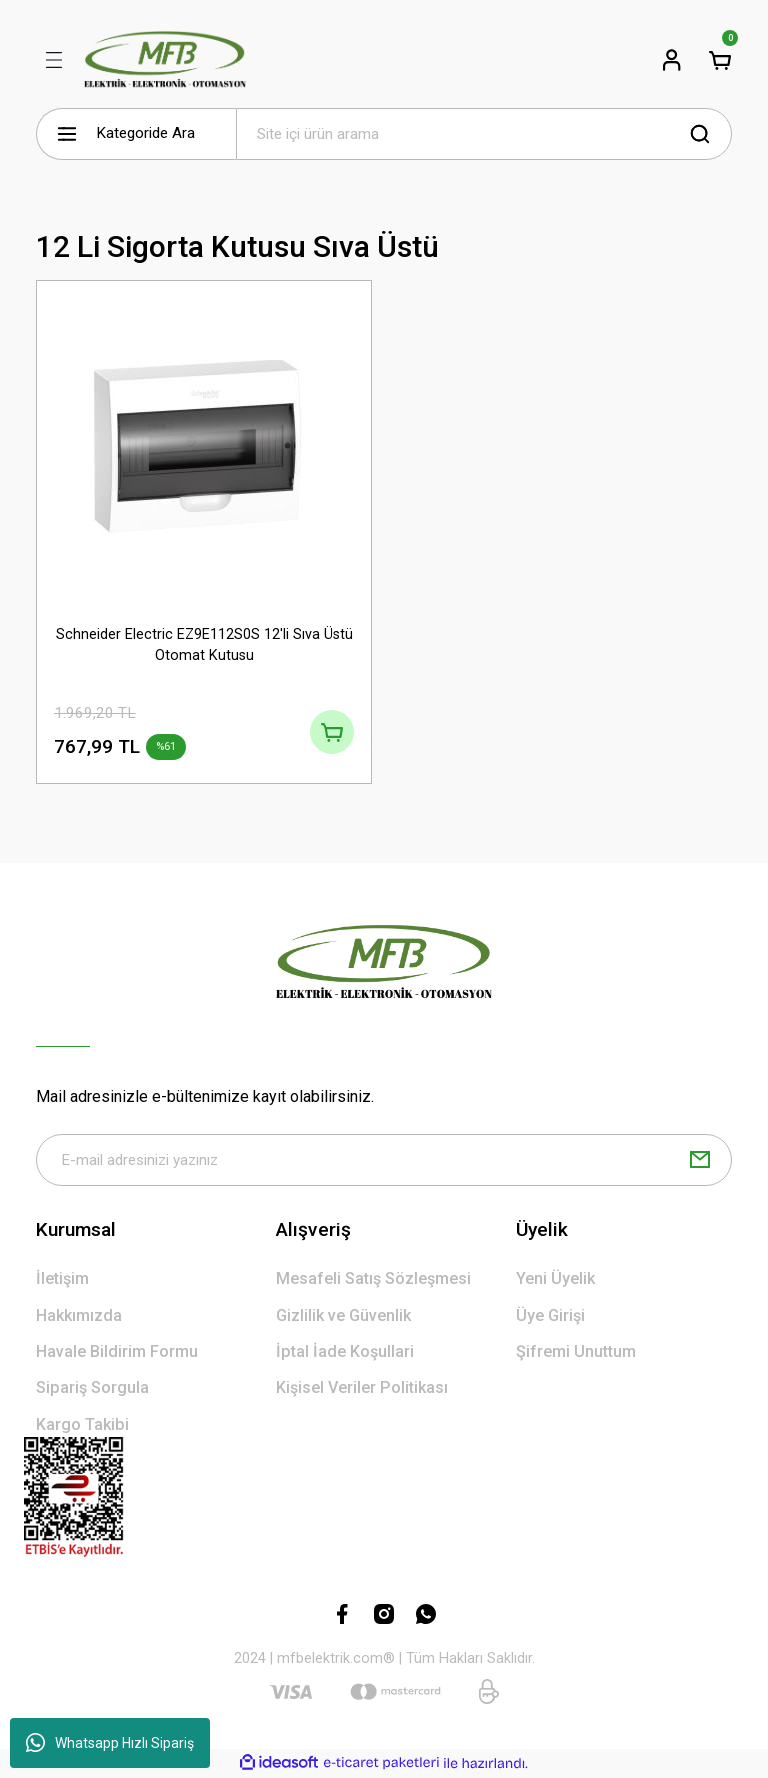  What do you see at coordinates (576, 1352) in the screenshot?
I see `Şifremi Unuttum` at bounding box center [576, 1352].